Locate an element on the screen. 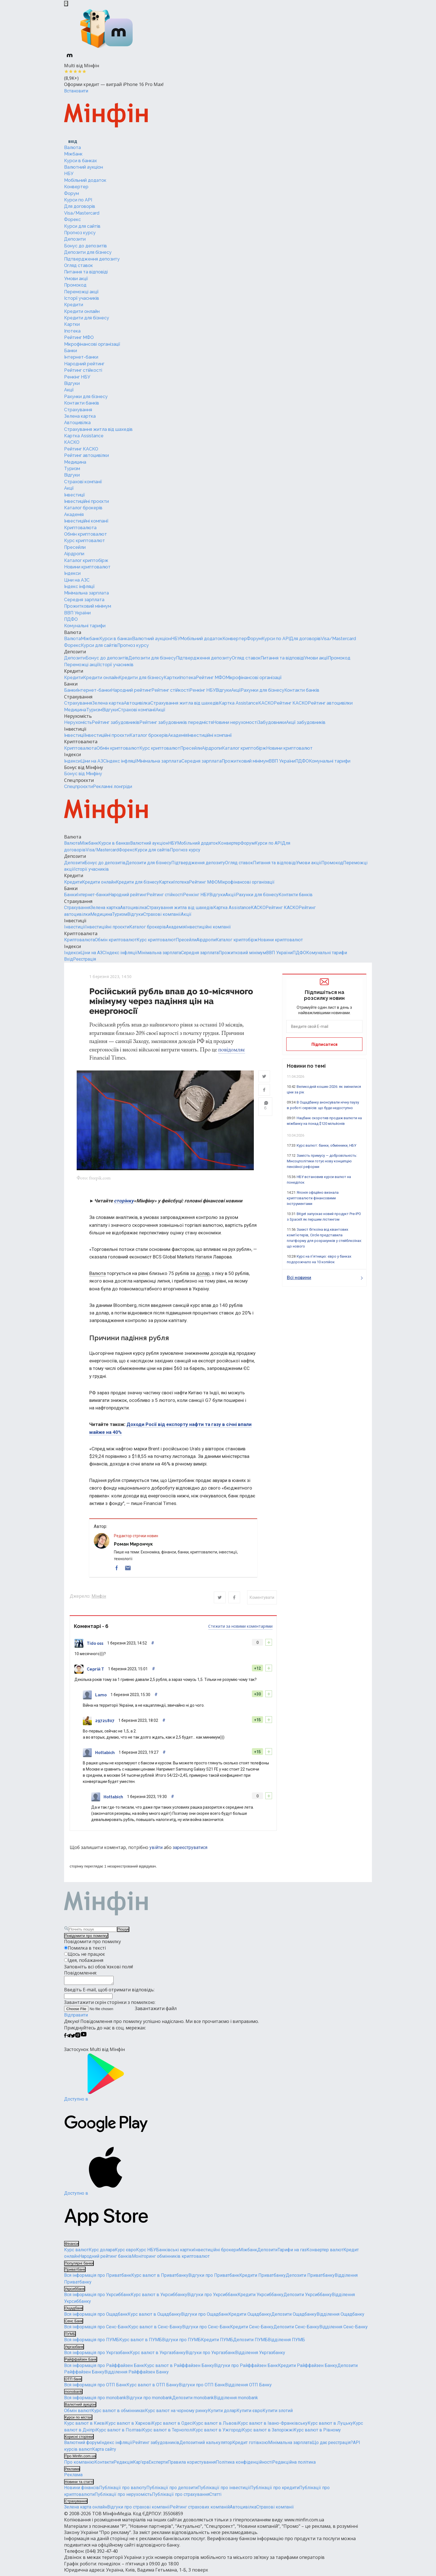 Image resolution: width=436 pixels, height=2576 pixels. Ренкінг НБУ is located at coordinates (77, 377).